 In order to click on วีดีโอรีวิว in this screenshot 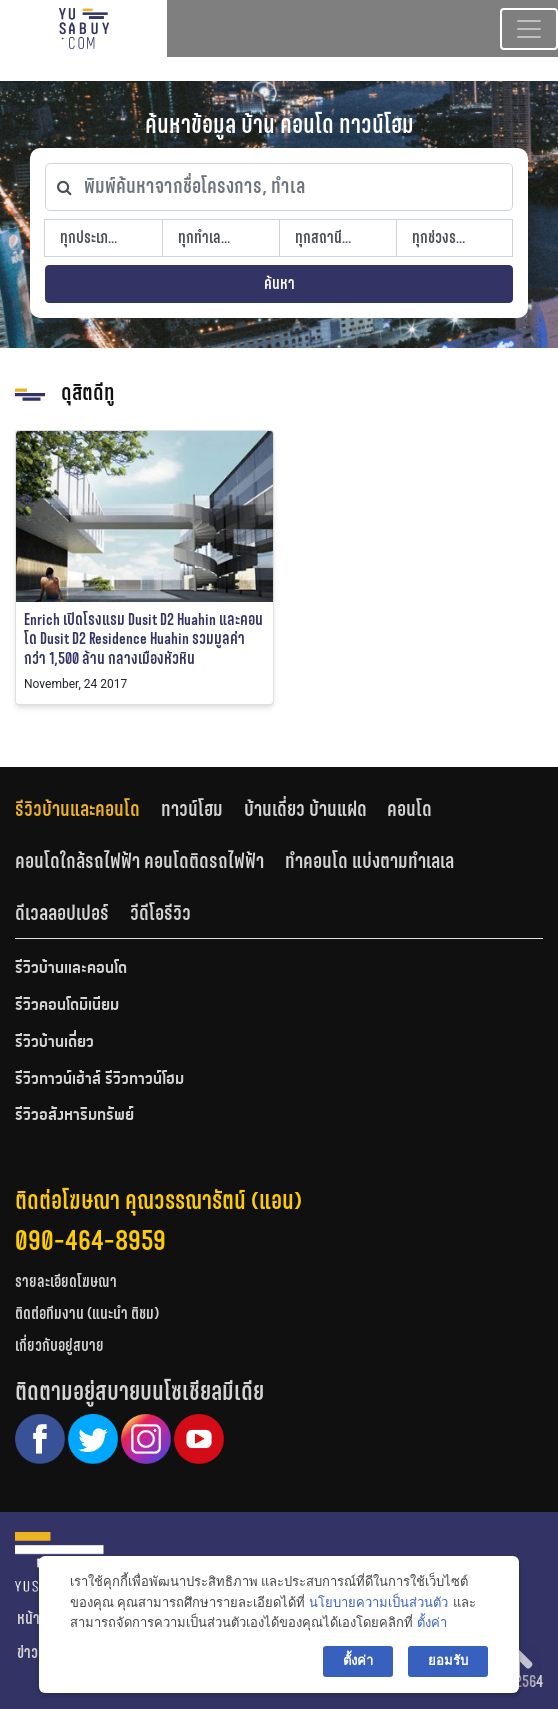, I will do `click(160, 913)`.